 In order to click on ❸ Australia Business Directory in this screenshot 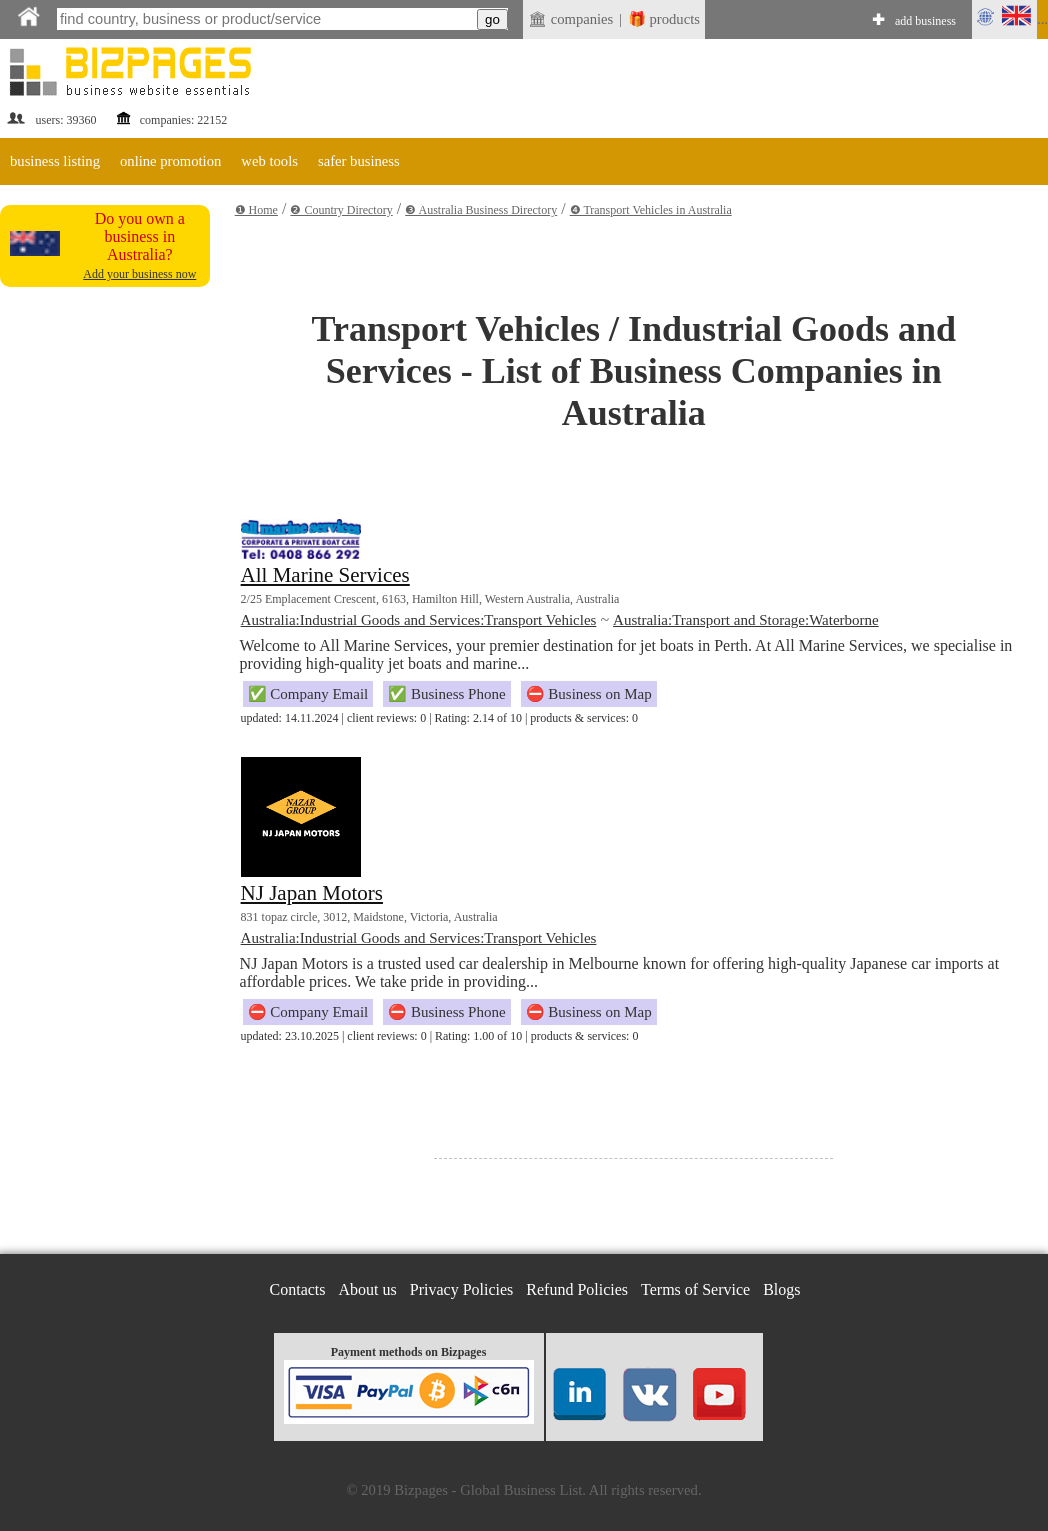, I will do `click(481, 210)`.